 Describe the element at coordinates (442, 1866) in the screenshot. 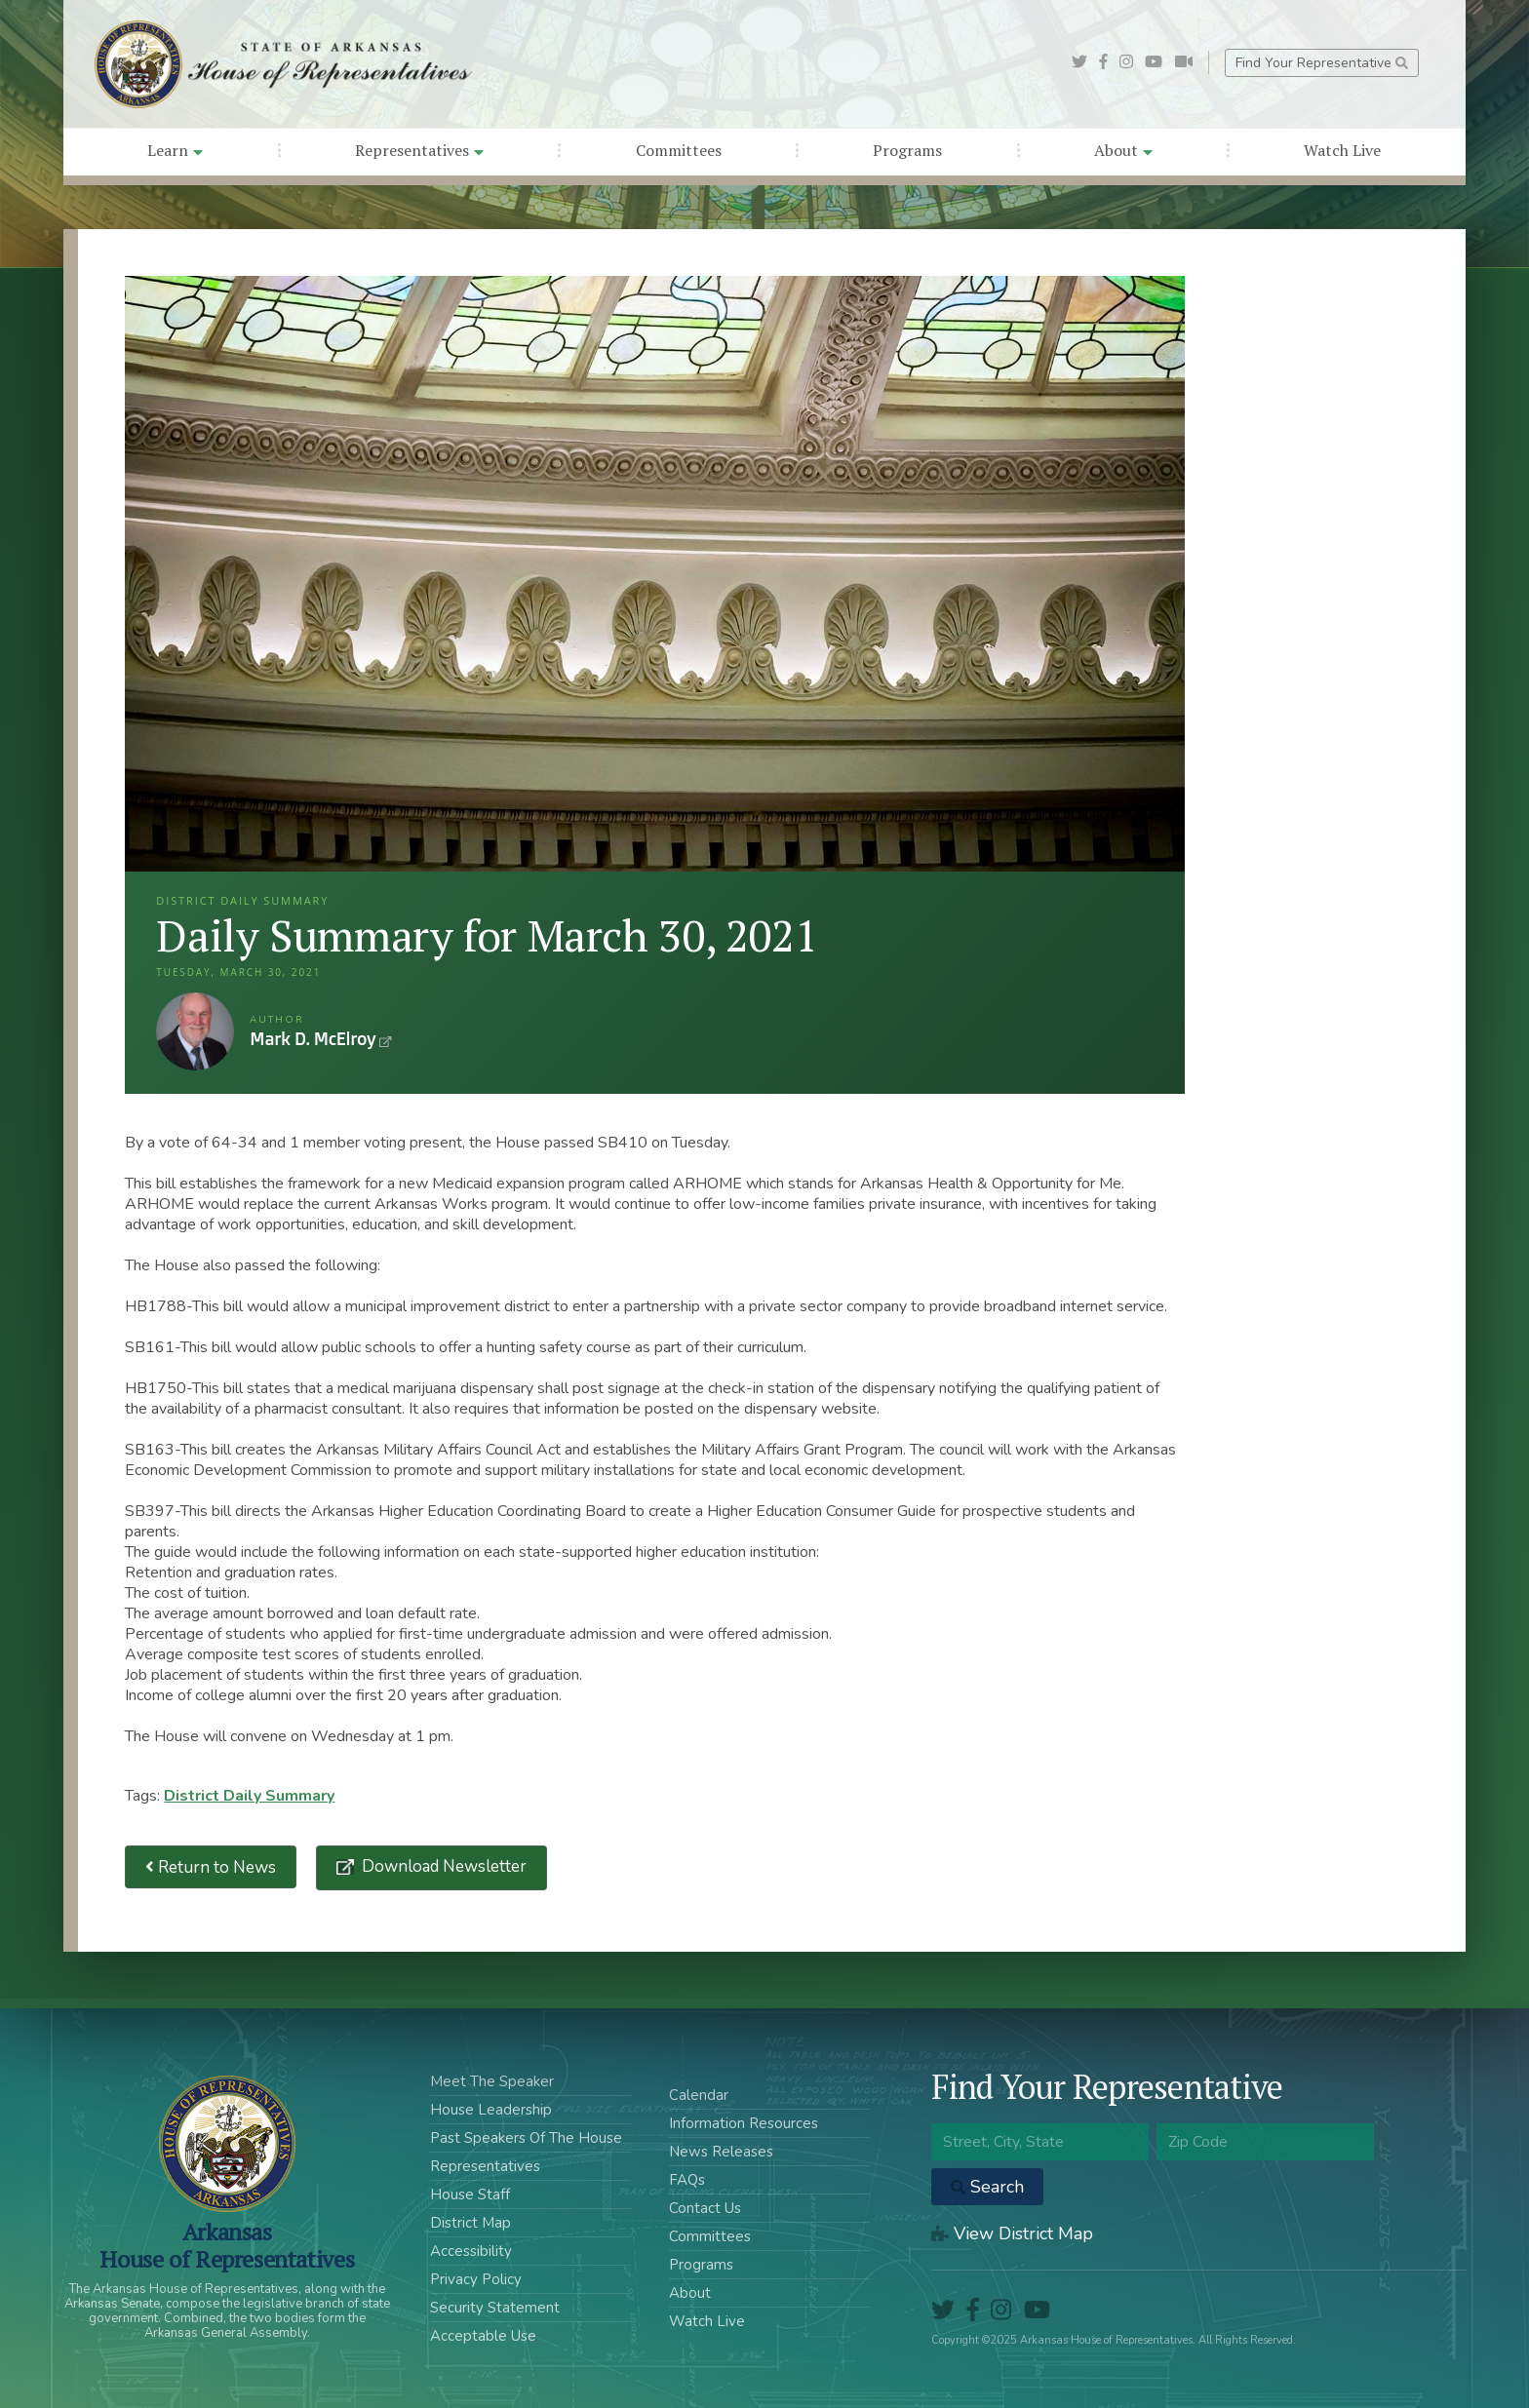

I see `Download Newsletter` at that location.